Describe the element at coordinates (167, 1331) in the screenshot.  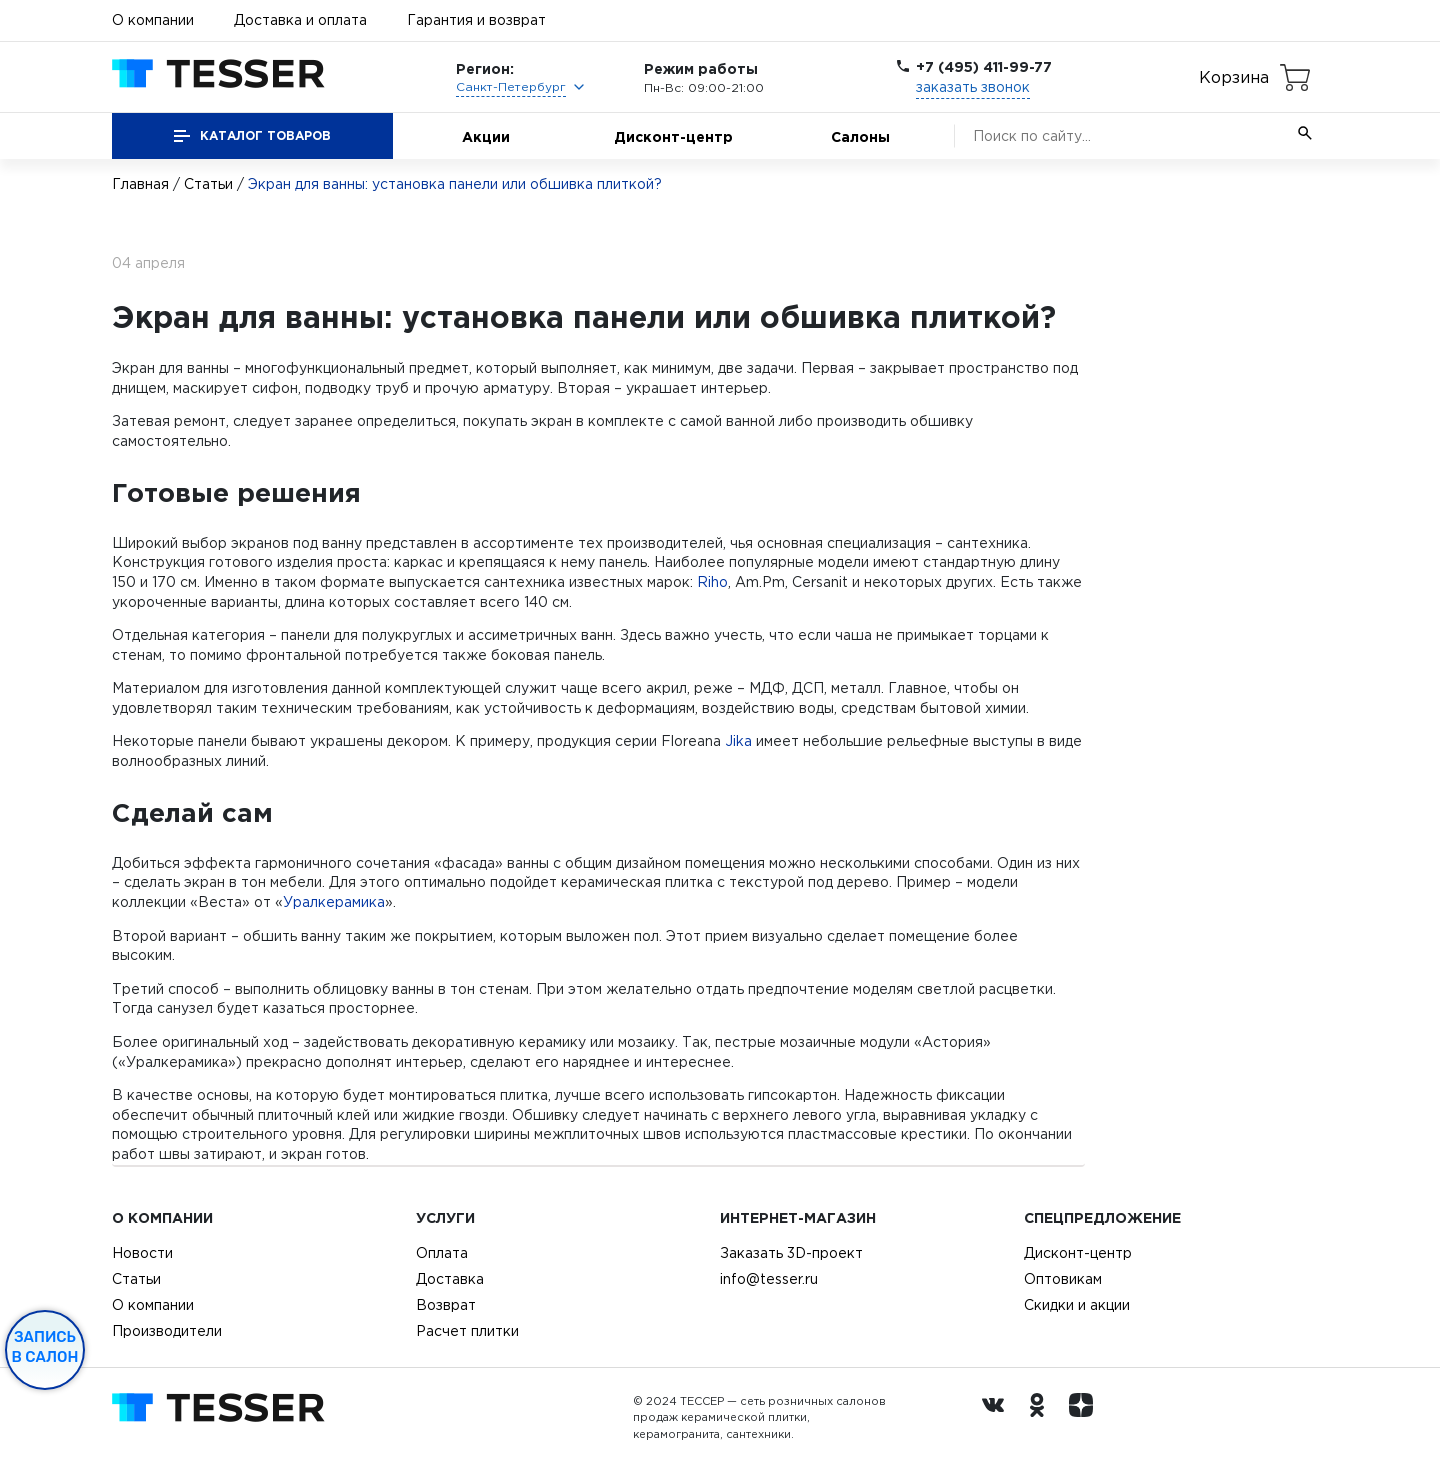
I see `Производители` at that location.